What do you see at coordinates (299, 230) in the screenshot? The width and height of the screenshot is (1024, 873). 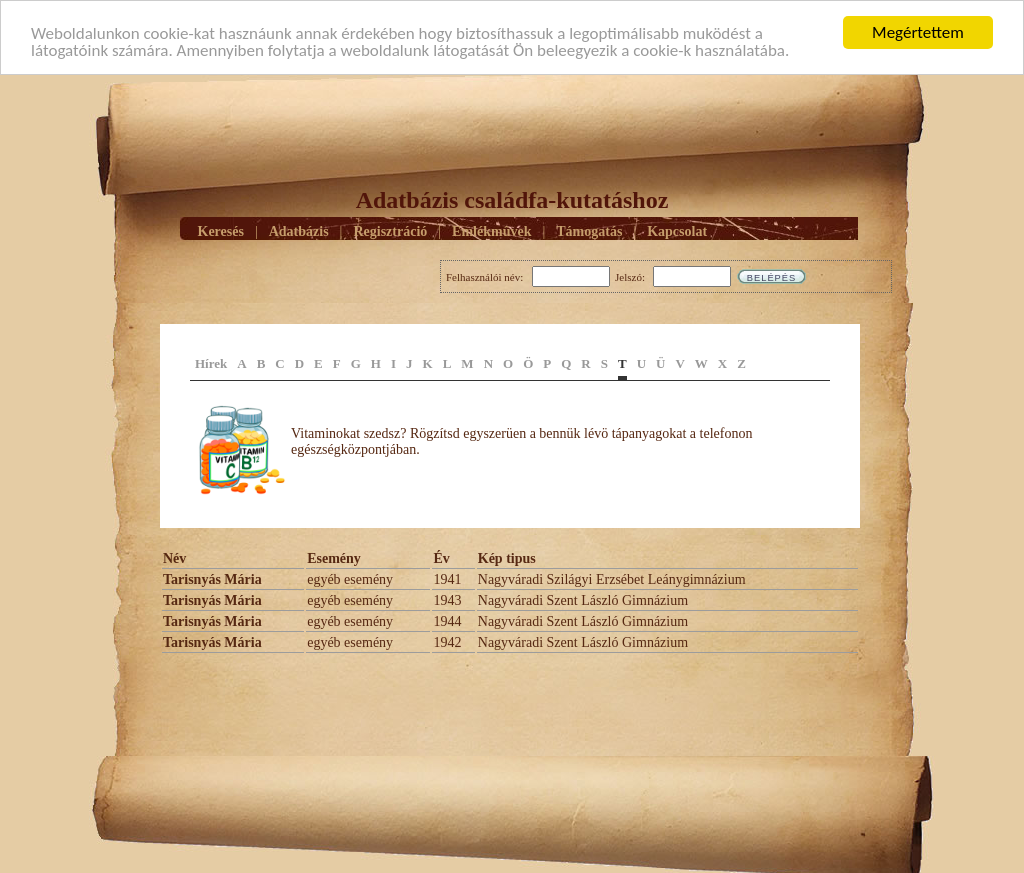 I see `Adatbázis` at bounding box center [299, 230].